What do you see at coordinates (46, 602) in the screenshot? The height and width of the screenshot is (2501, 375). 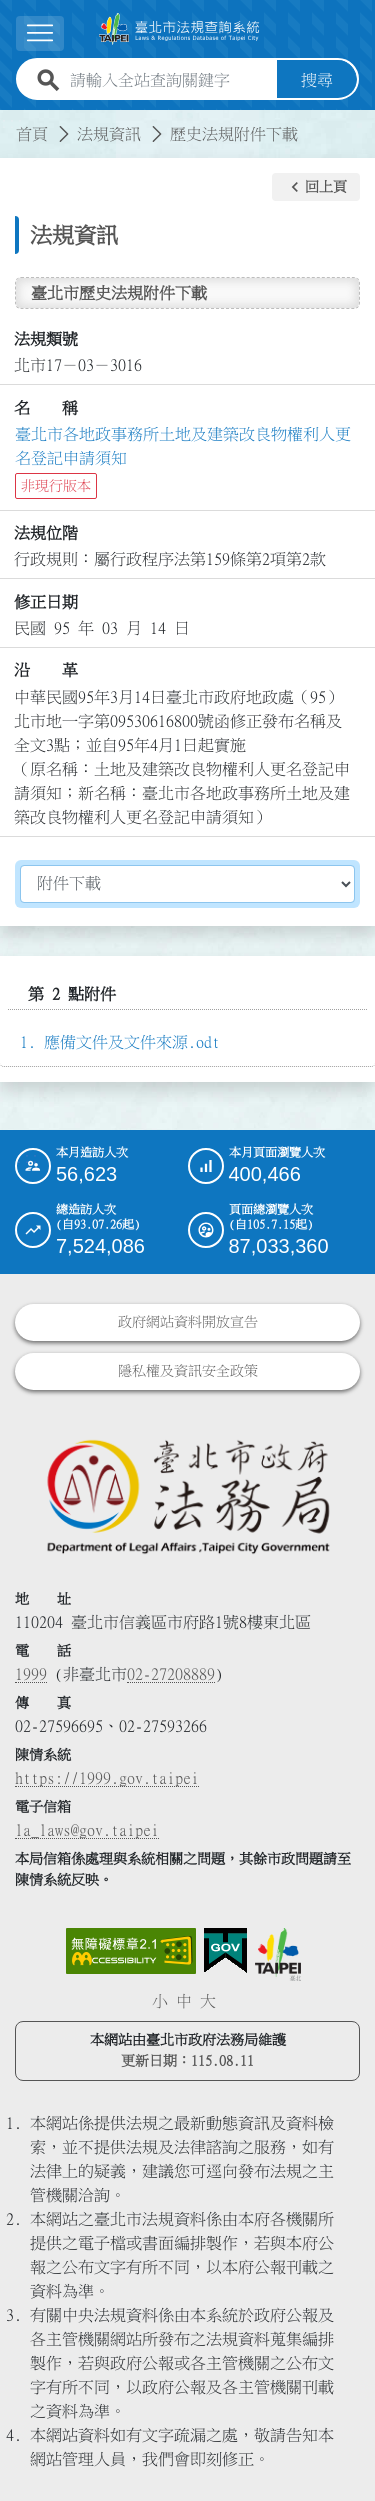 I see `修正日期` at bounding box center [46, 602].